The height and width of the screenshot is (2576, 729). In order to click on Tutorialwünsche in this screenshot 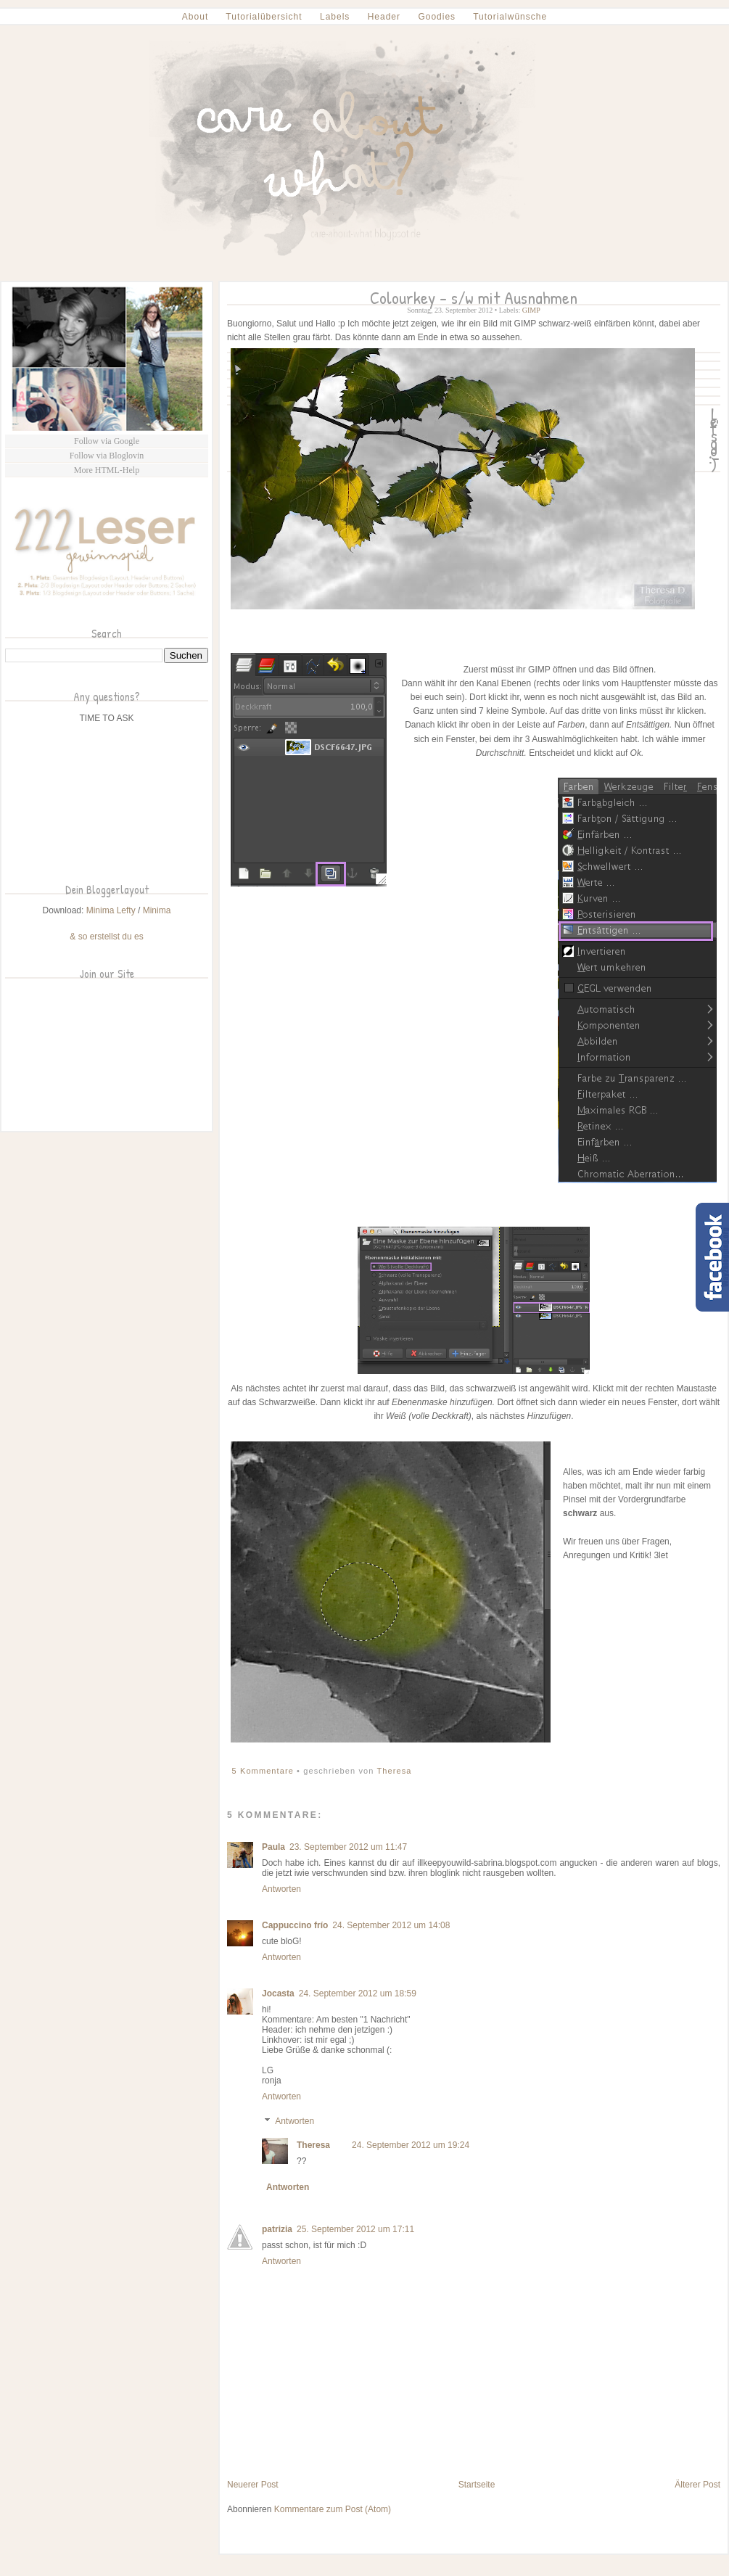, I will do `click(510, 17)`.